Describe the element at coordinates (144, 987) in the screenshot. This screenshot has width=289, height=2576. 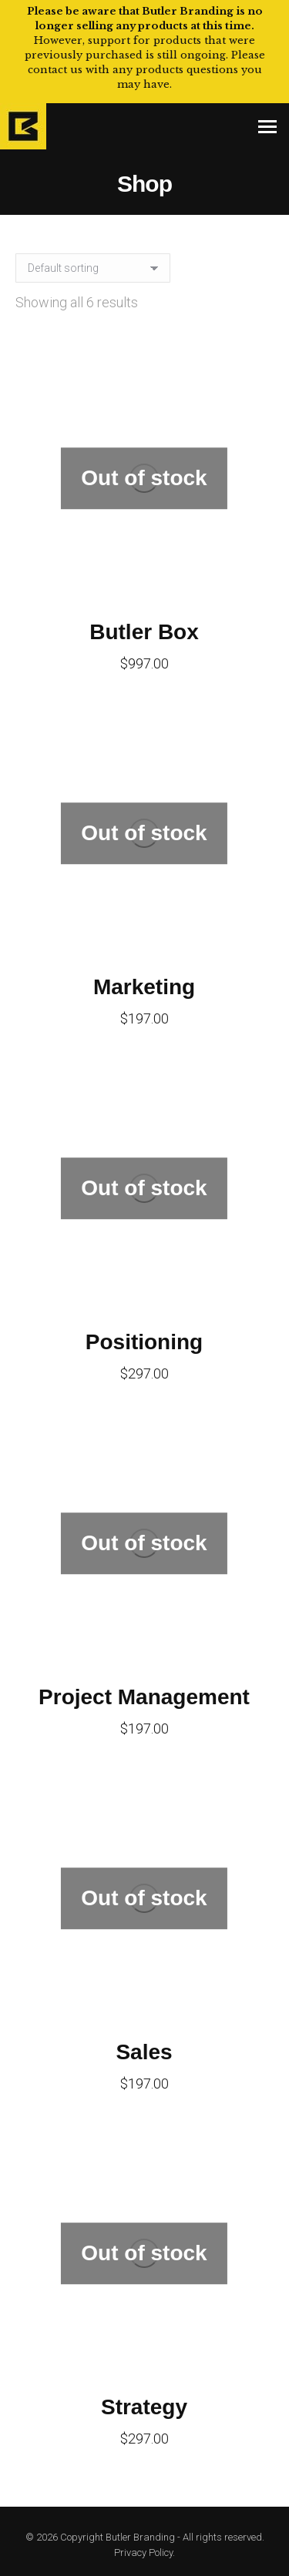
I see `Marketing` at that location.